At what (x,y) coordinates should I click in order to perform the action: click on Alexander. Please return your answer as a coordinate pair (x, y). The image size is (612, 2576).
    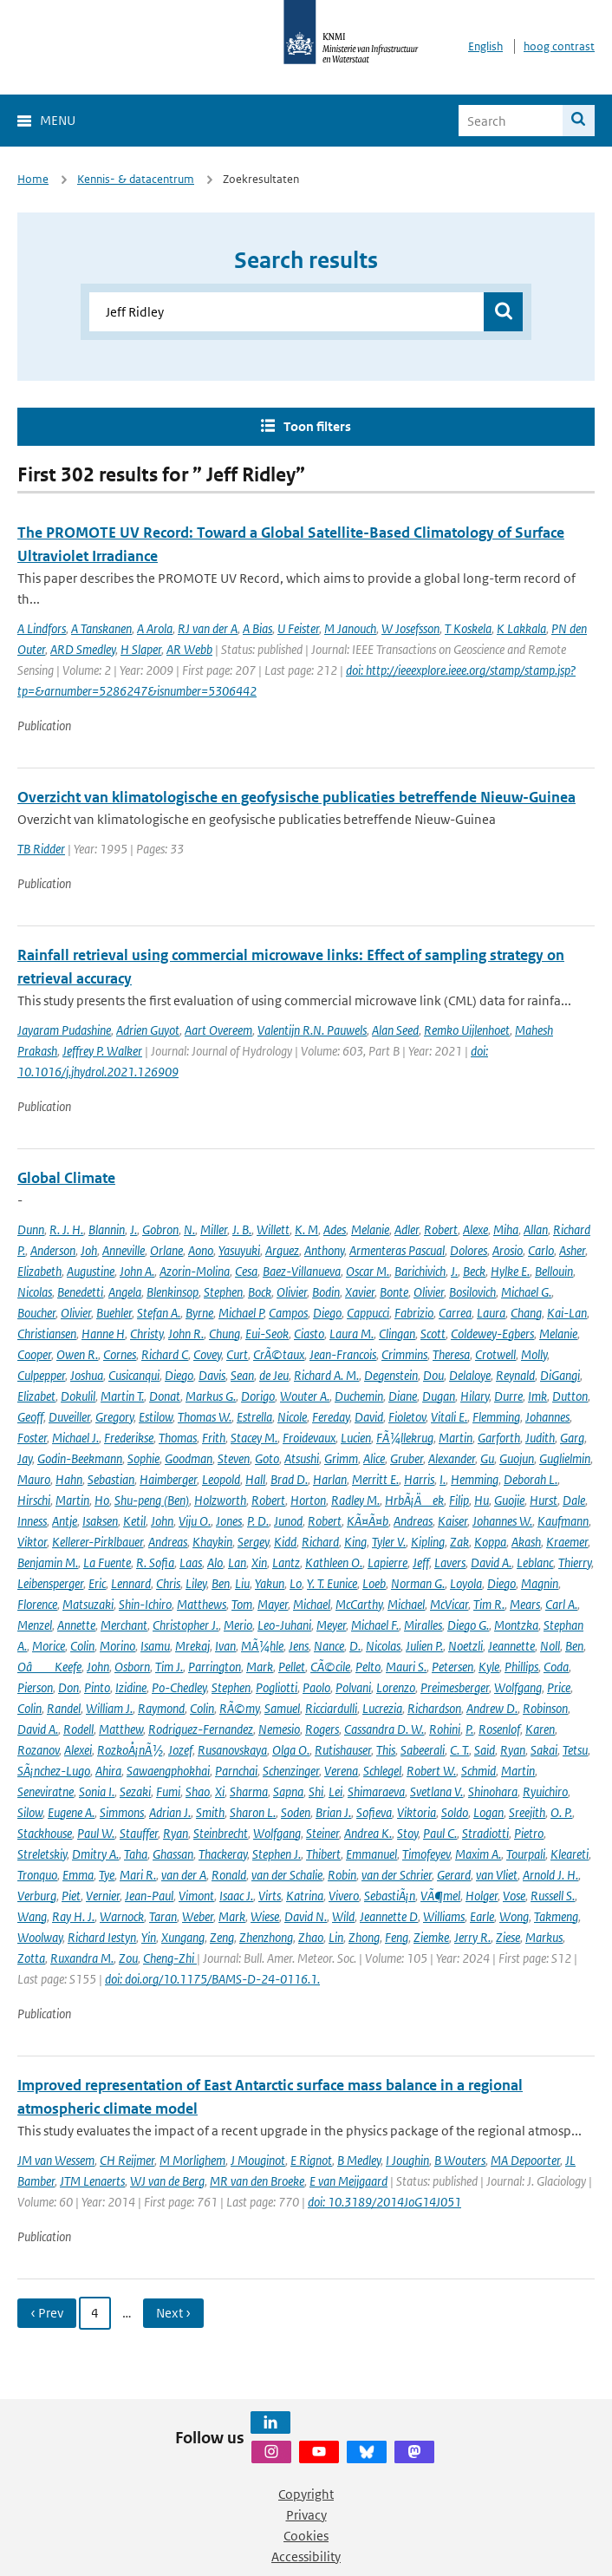
    Looking at the image, I should click on (451, 1458).